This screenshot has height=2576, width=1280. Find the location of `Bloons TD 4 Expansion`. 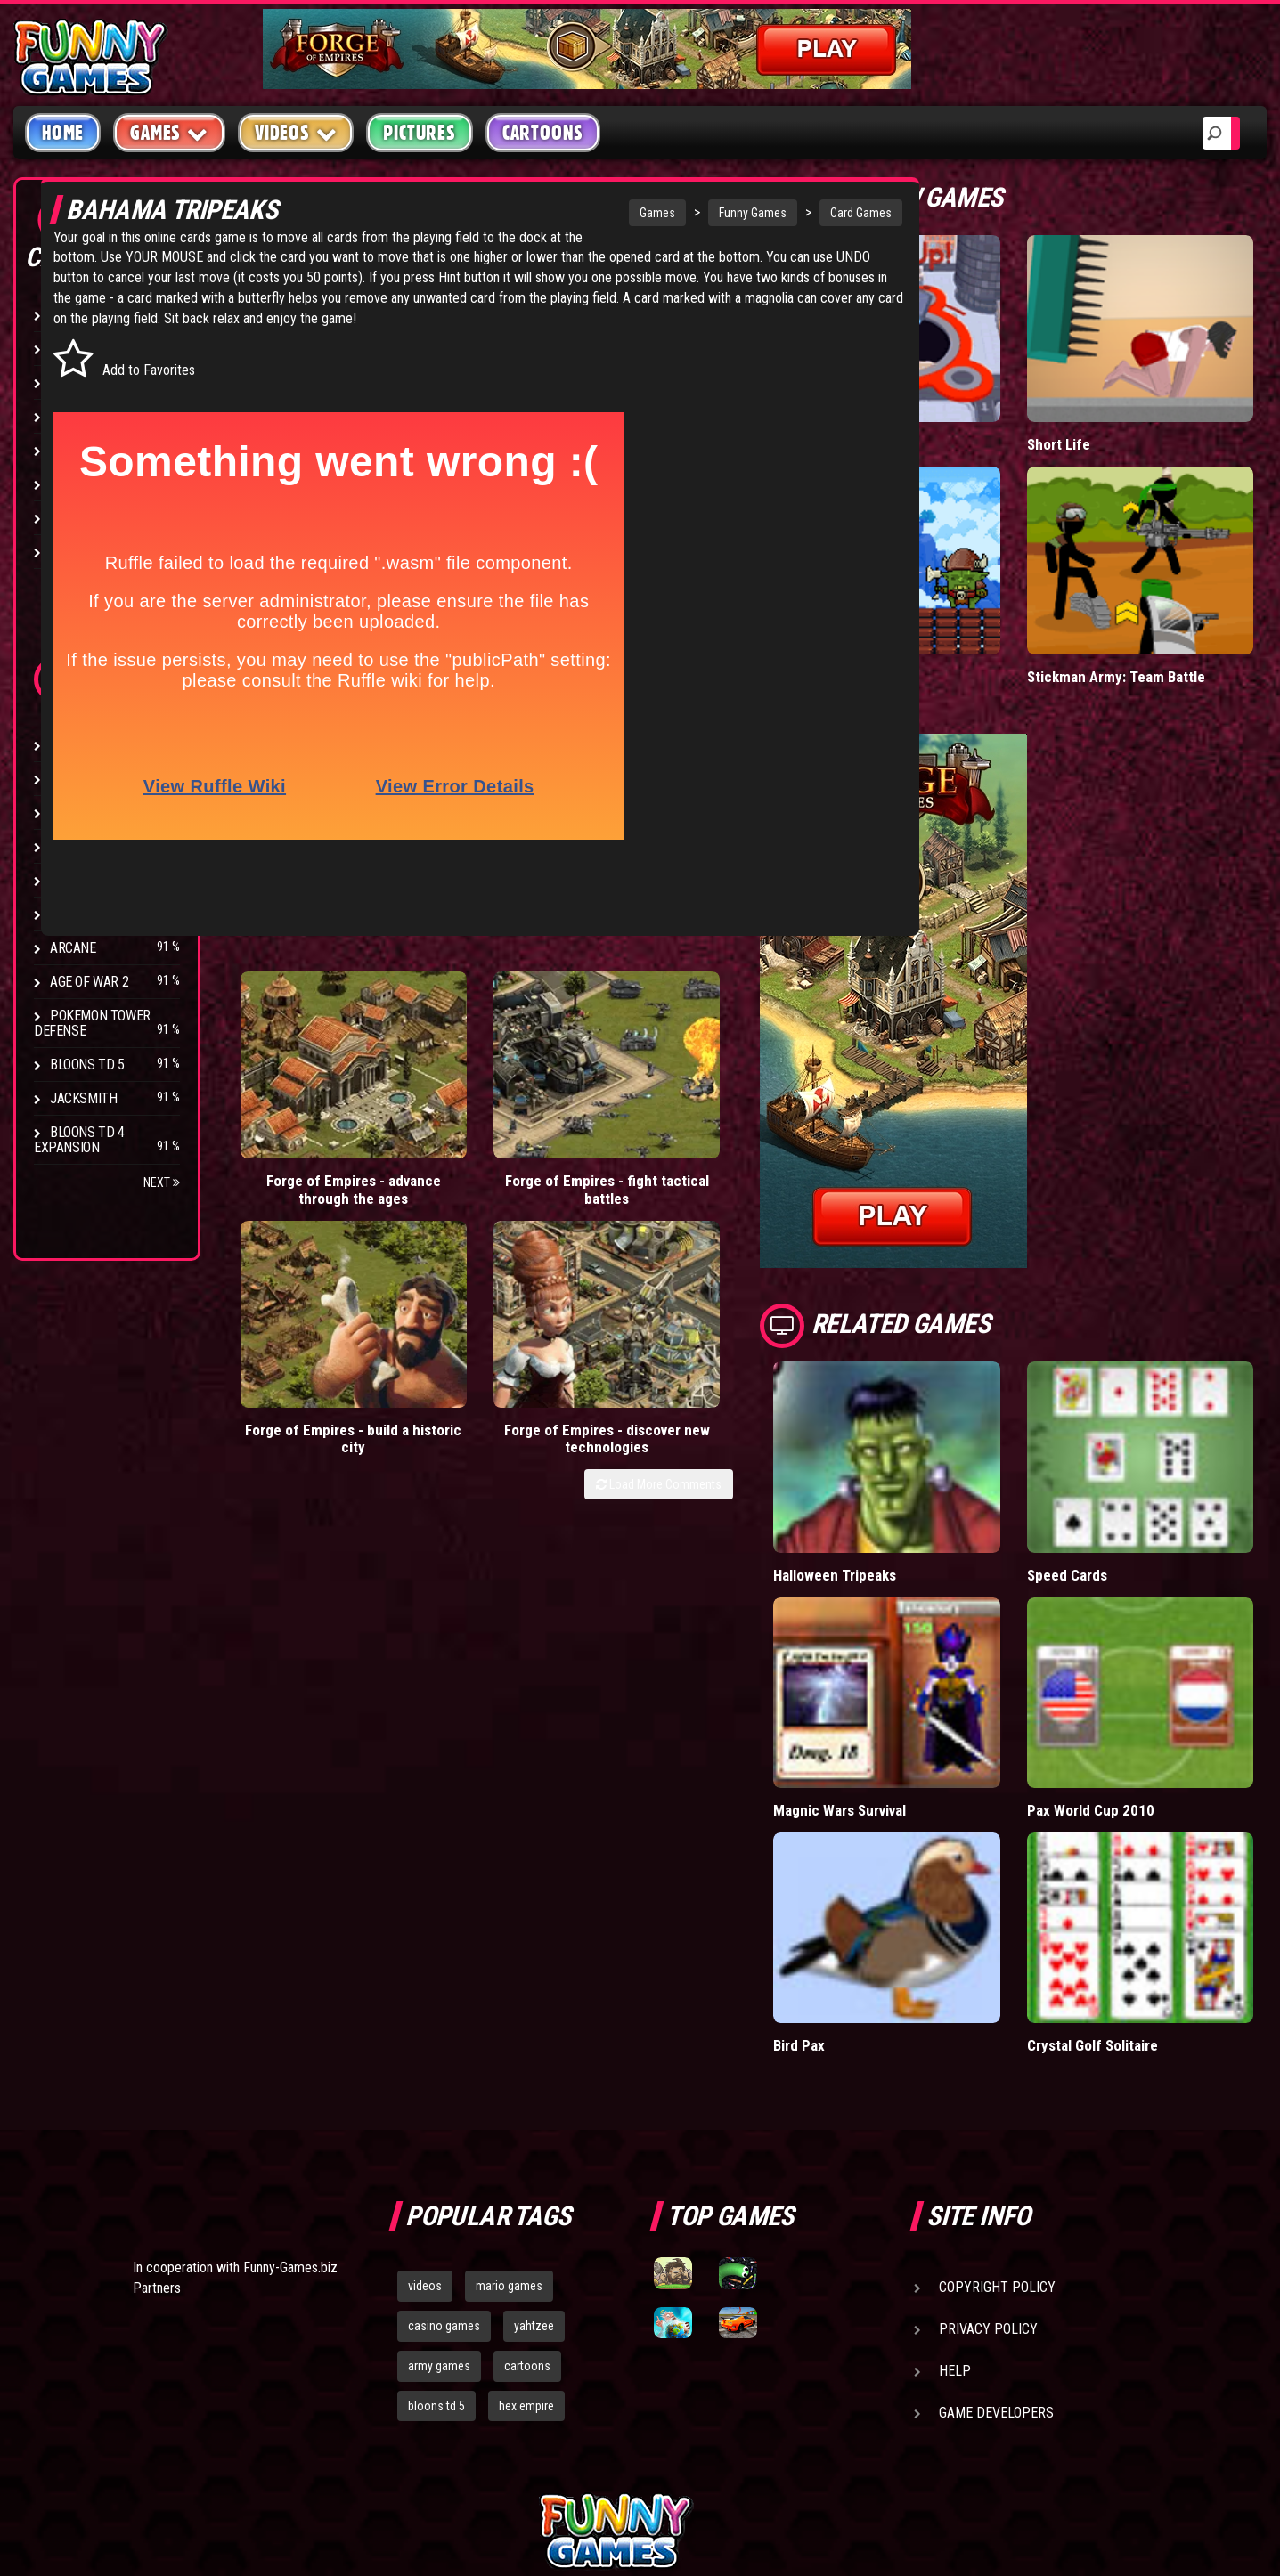

Bloons TD 4 Expansion is located at coordinates (79, 1140).